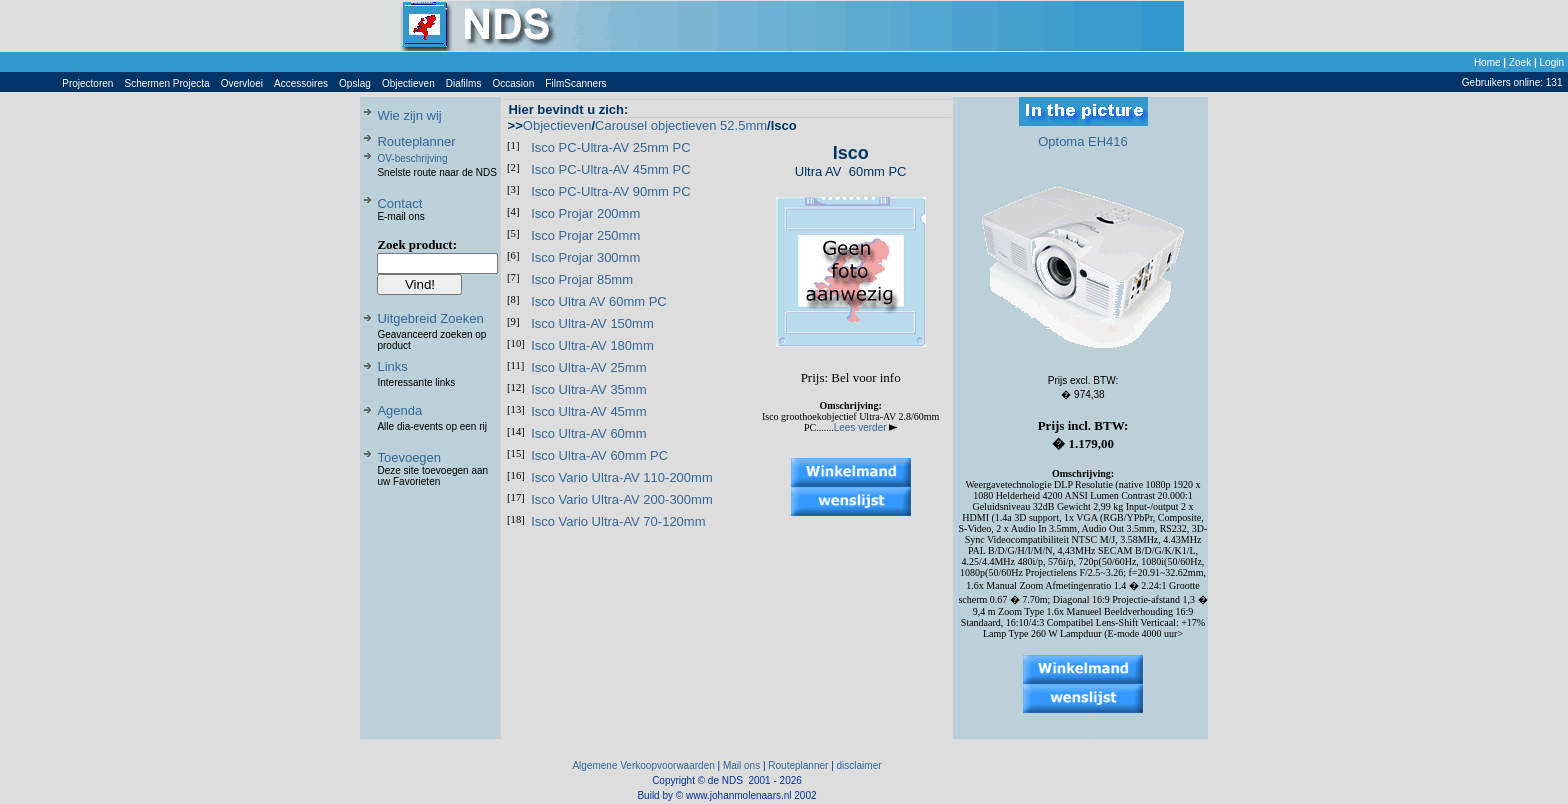 The image size is (1568, 804). I want to click on Occasion, so click(514, 83).